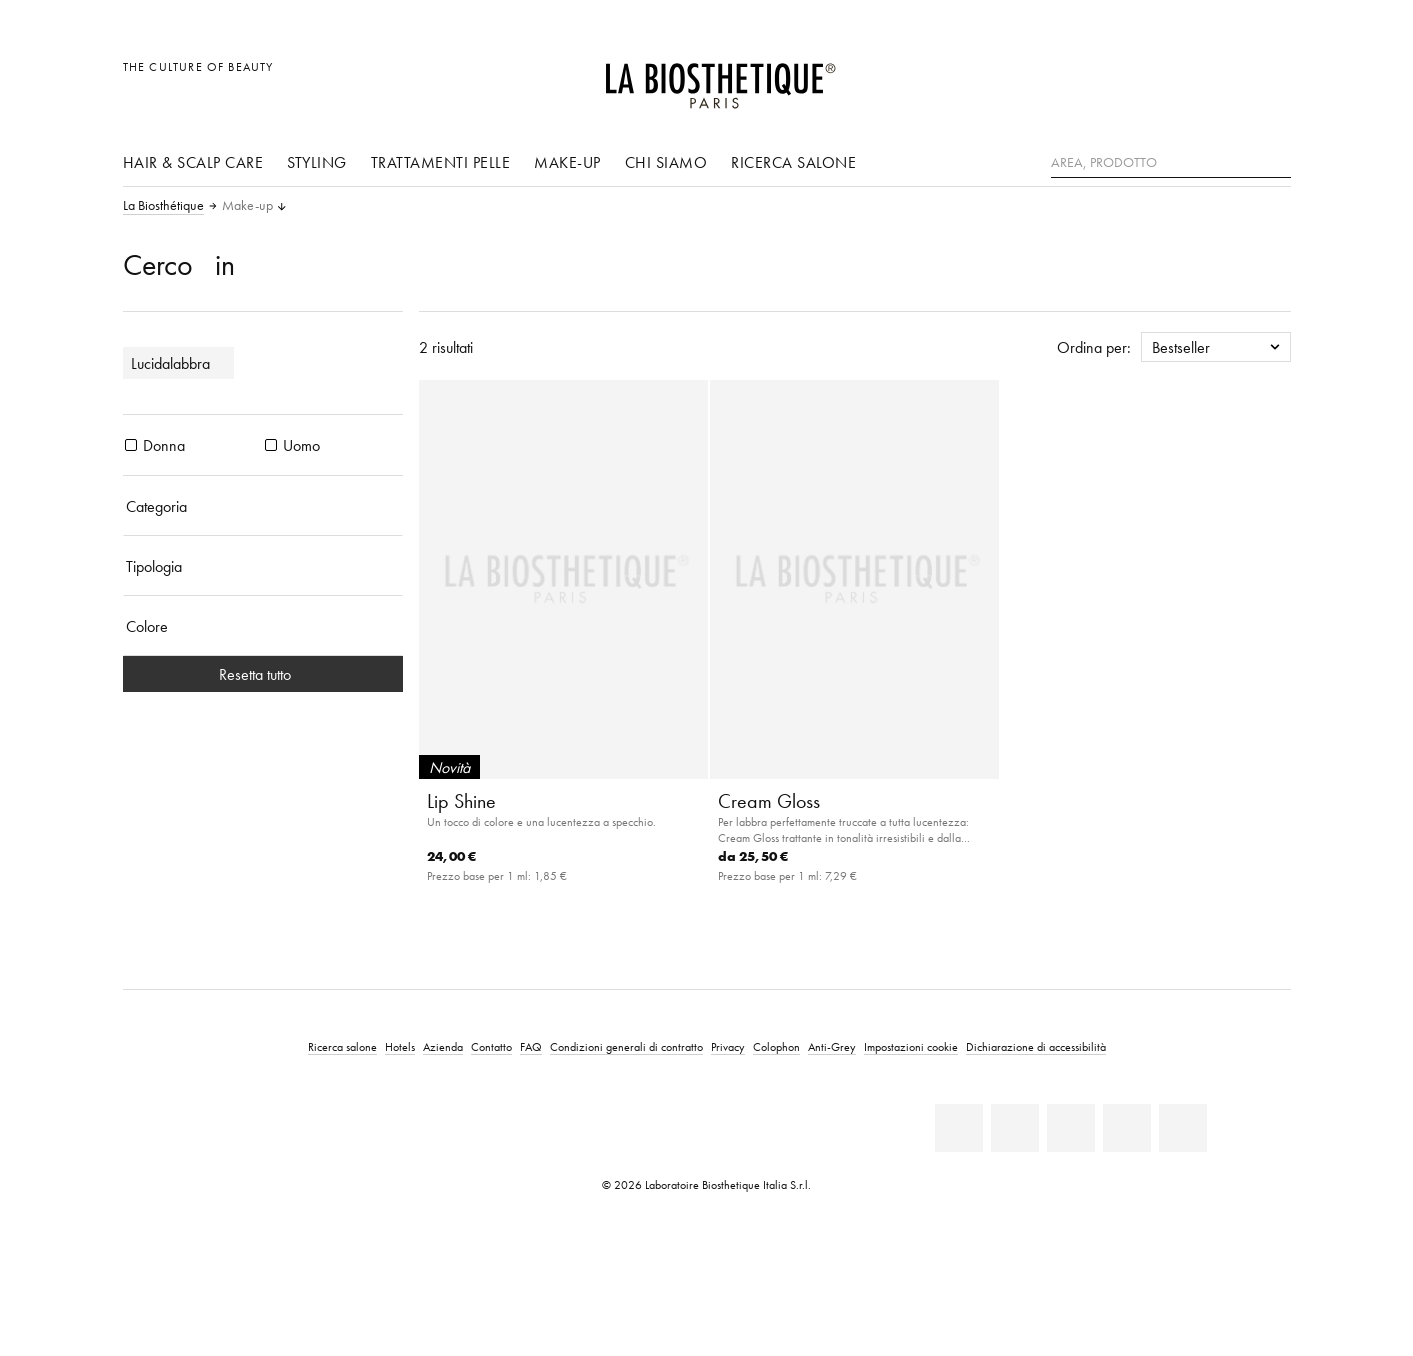 This screenshot has height=1356, width=1413. I want to click on Dichiarazione di accessibilità, so click(1036, 1046).